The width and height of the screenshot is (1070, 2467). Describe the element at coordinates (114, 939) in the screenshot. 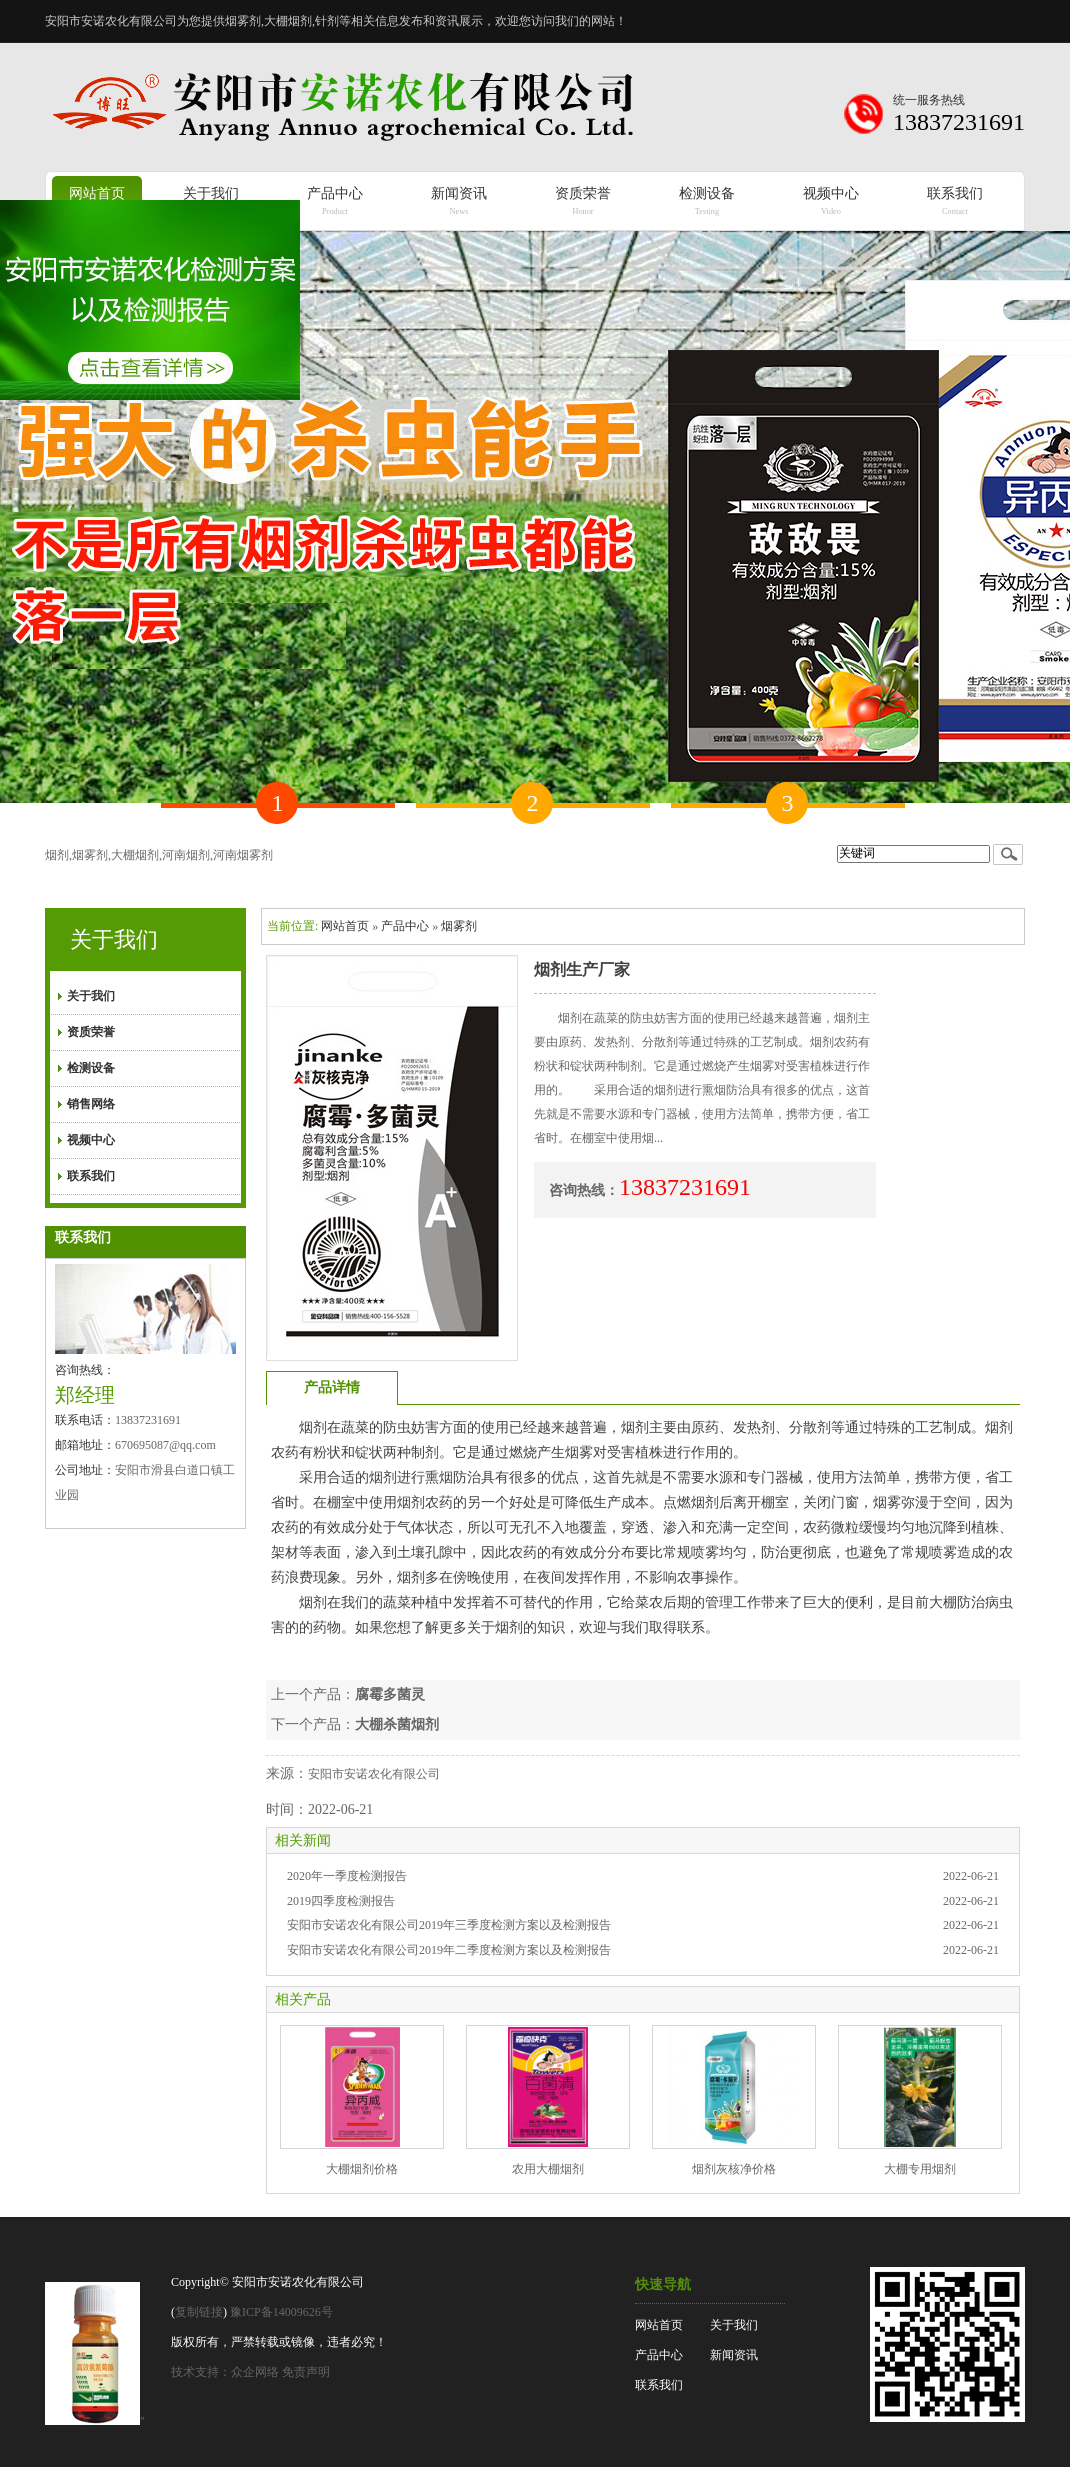

I see `关于我们` at that location.